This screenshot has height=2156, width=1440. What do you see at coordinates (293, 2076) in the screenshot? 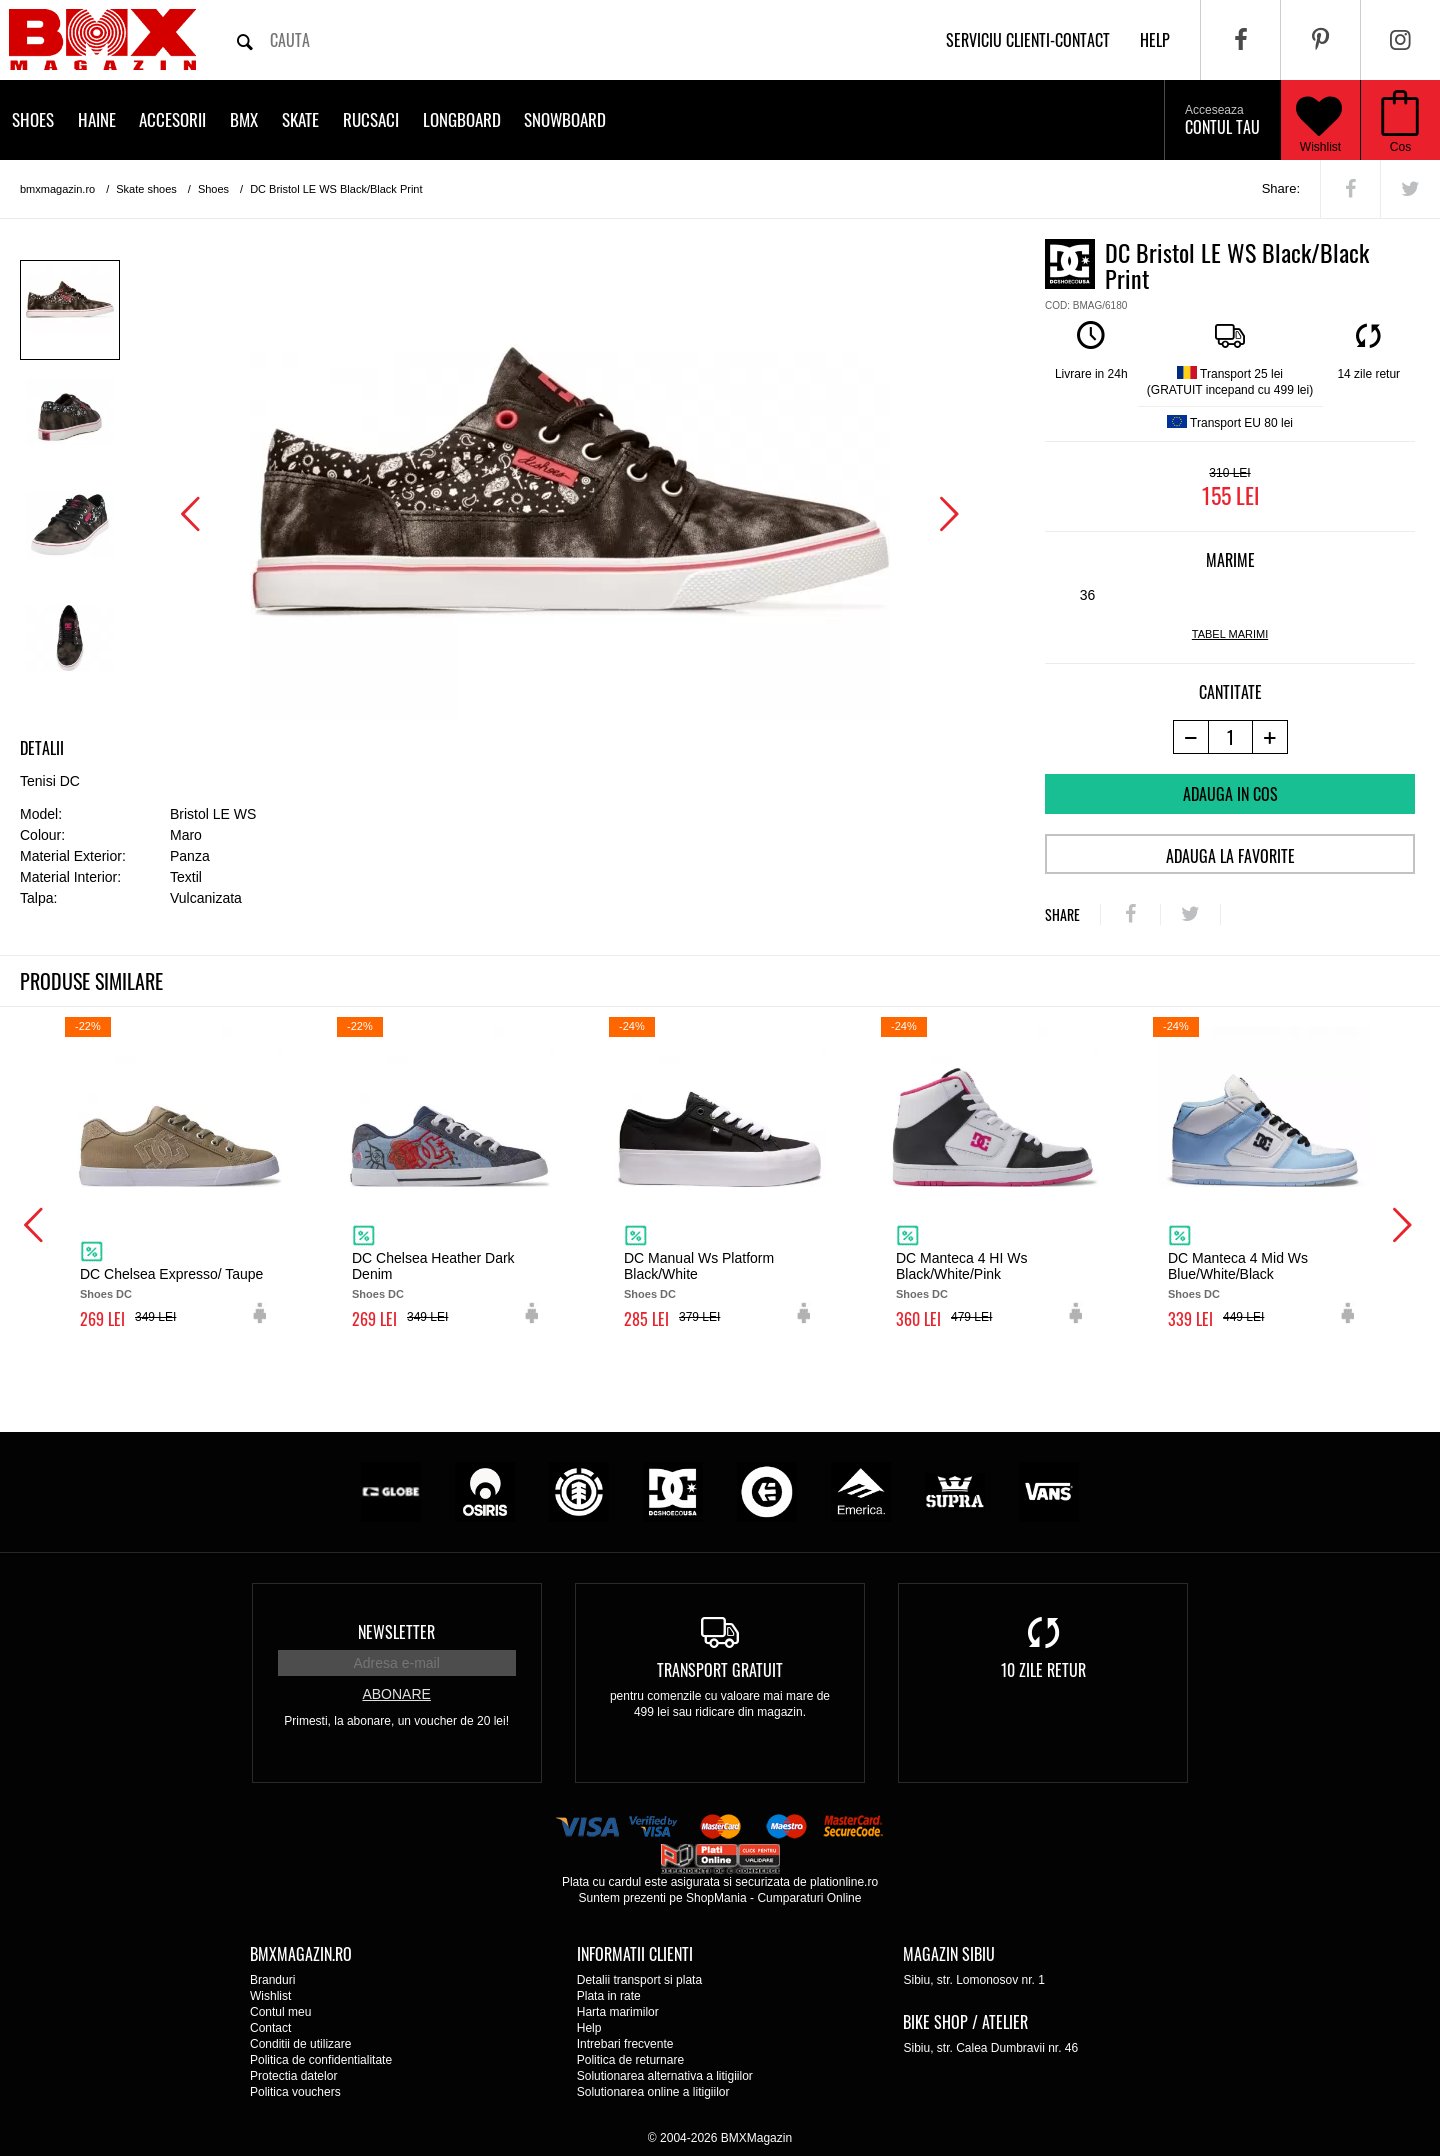
I see `Protectia datelor` at bounding box center [293, 2076].